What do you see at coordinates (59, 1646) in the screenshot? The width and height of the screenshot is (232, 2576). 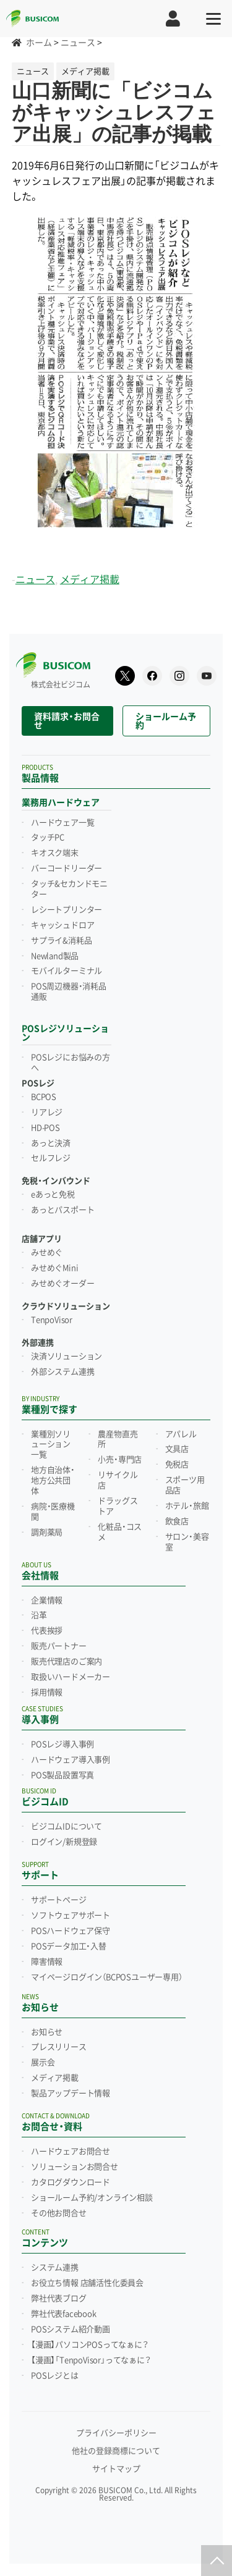 I see `販売パートナー` at bounding box center [59, 1646].